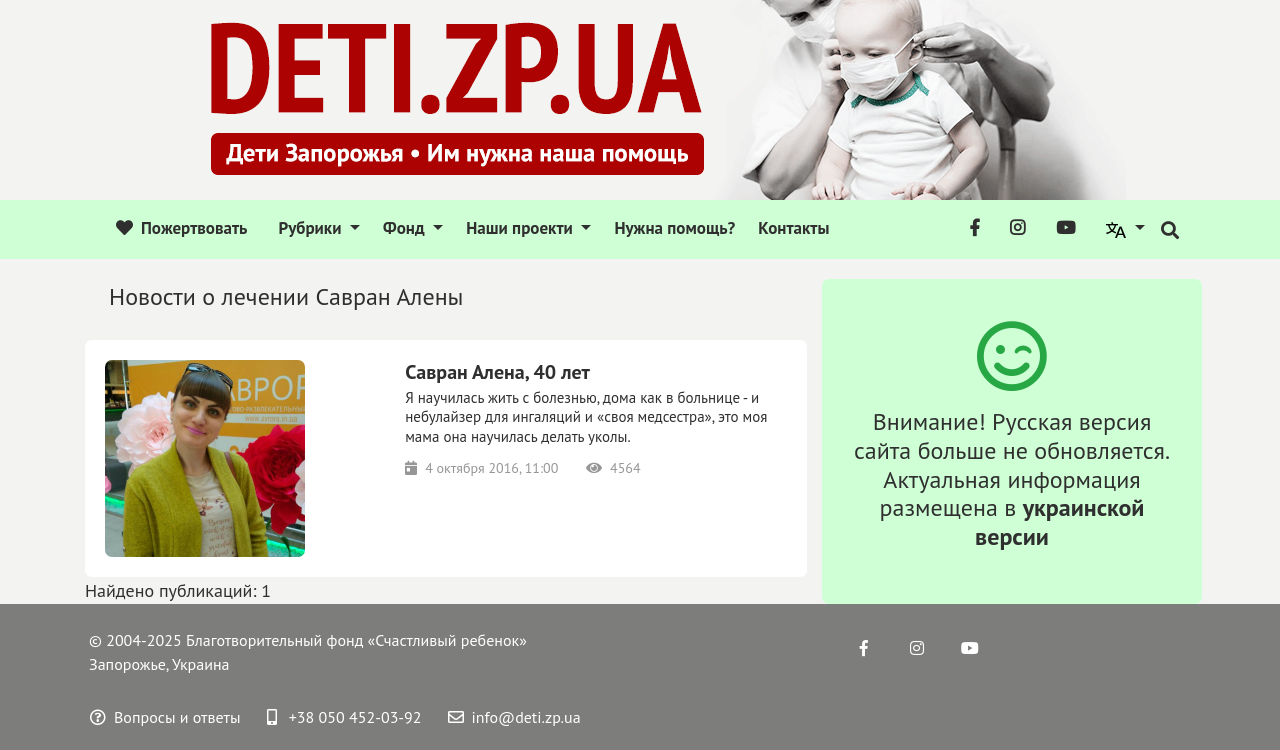 Image resolution: width=1280 pixels, height=750 pixels. Describe the element at coordinates (311, 228) in the screenshot. I see `Рубрики [button]` at that location.